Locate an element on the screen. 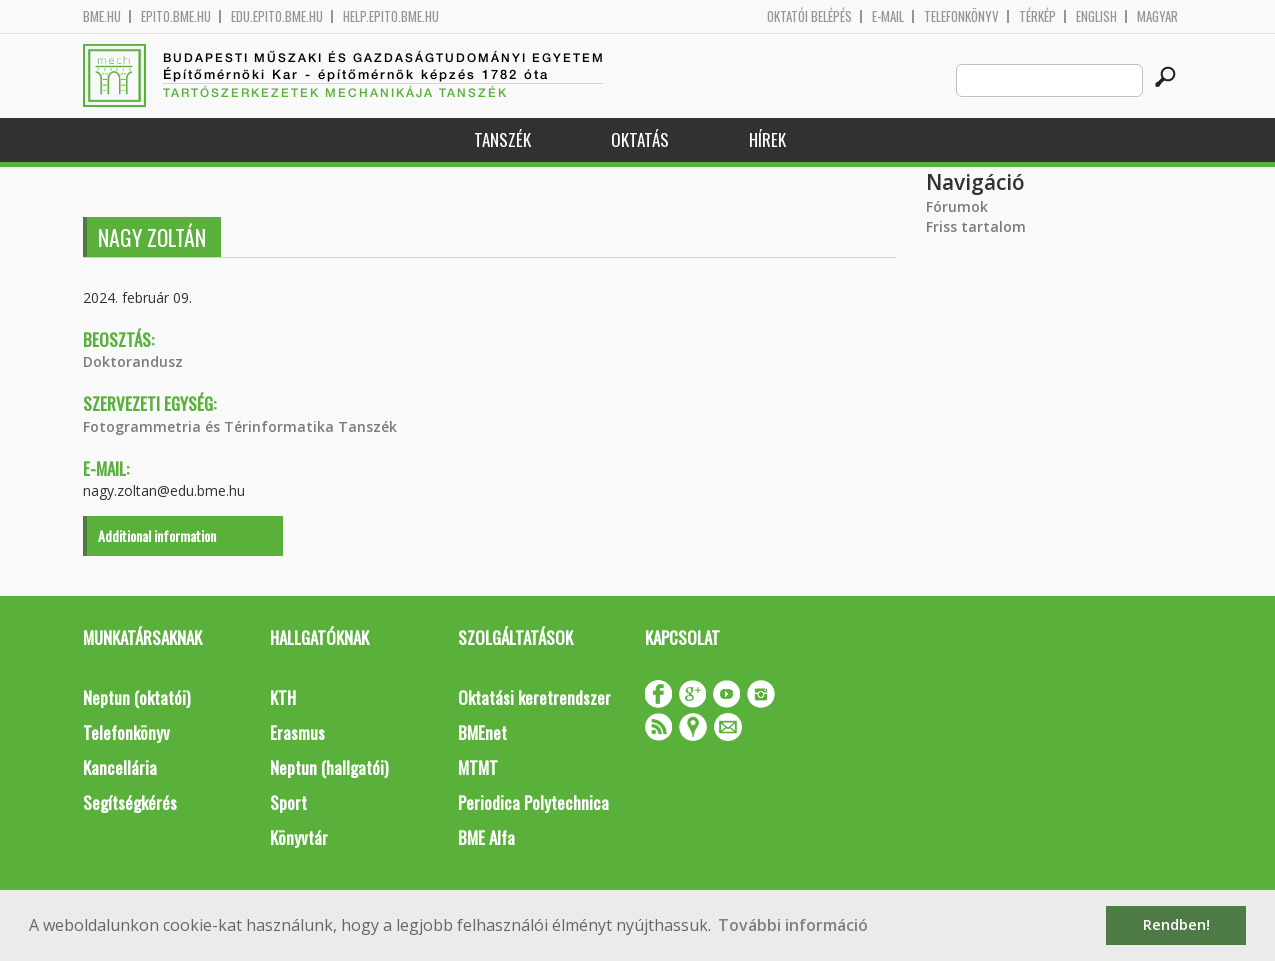 The height and width of the screenshot is (961, 1275). Telefonkönyv is located at coordinates (961, 16).